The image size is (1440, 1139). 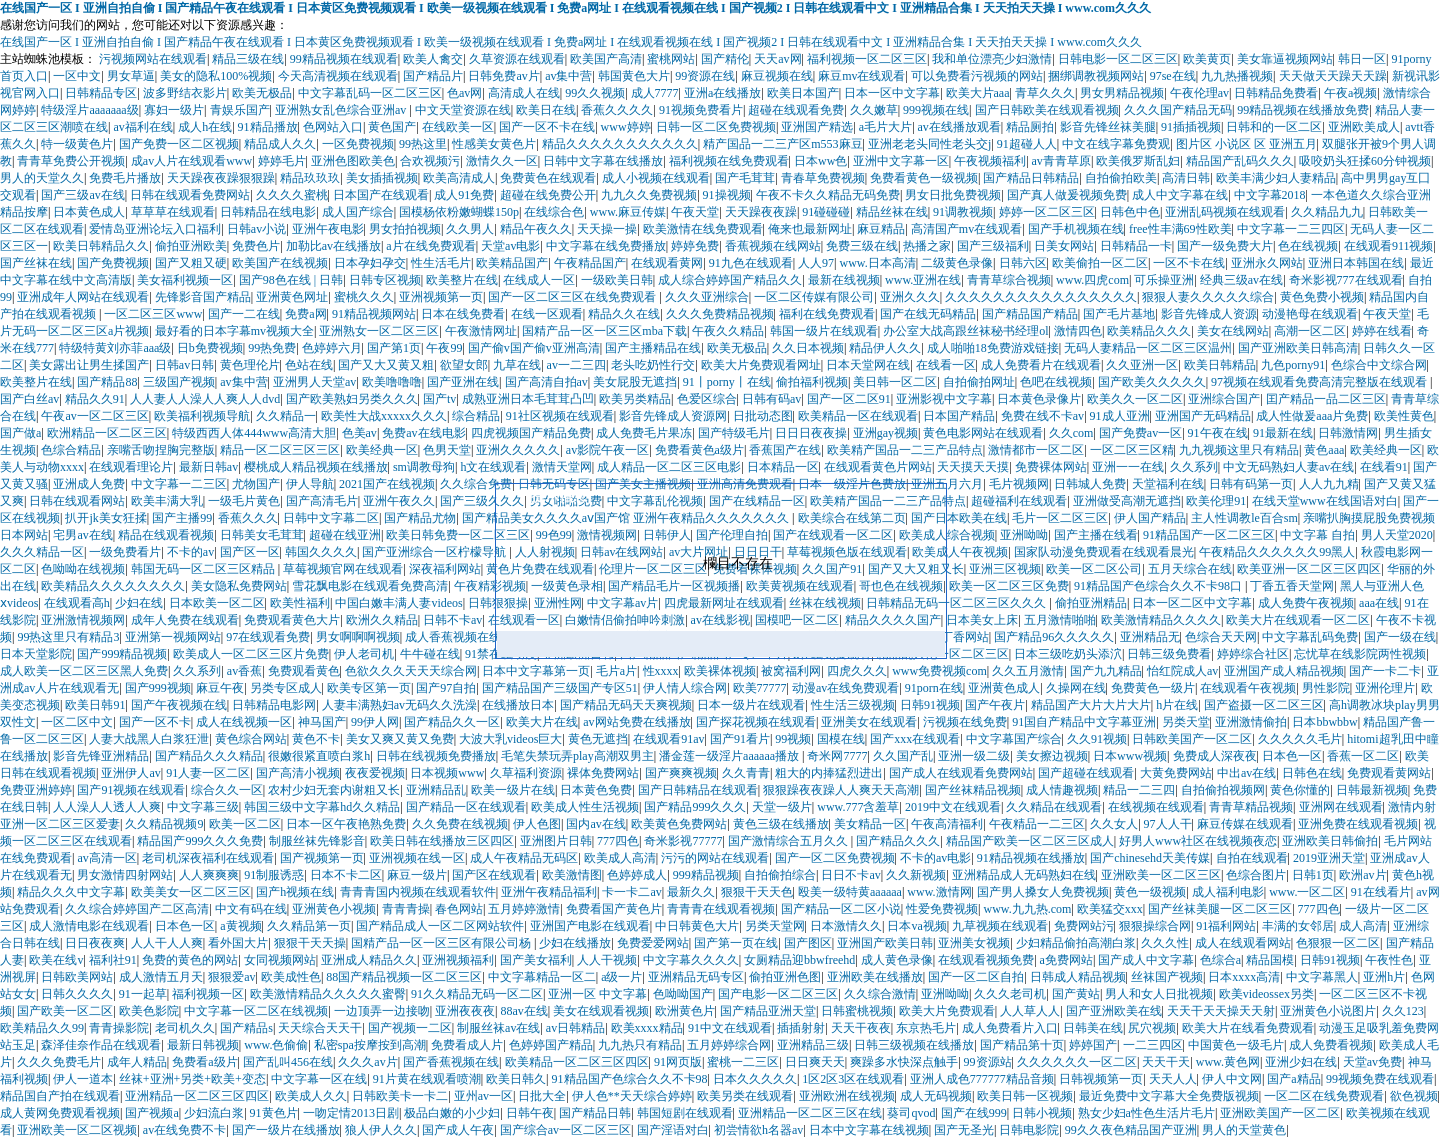 What do you see at coordinates (208, 773) in the screenshot?
I see `91人妻一区二区` at bounding box center [208, 773].